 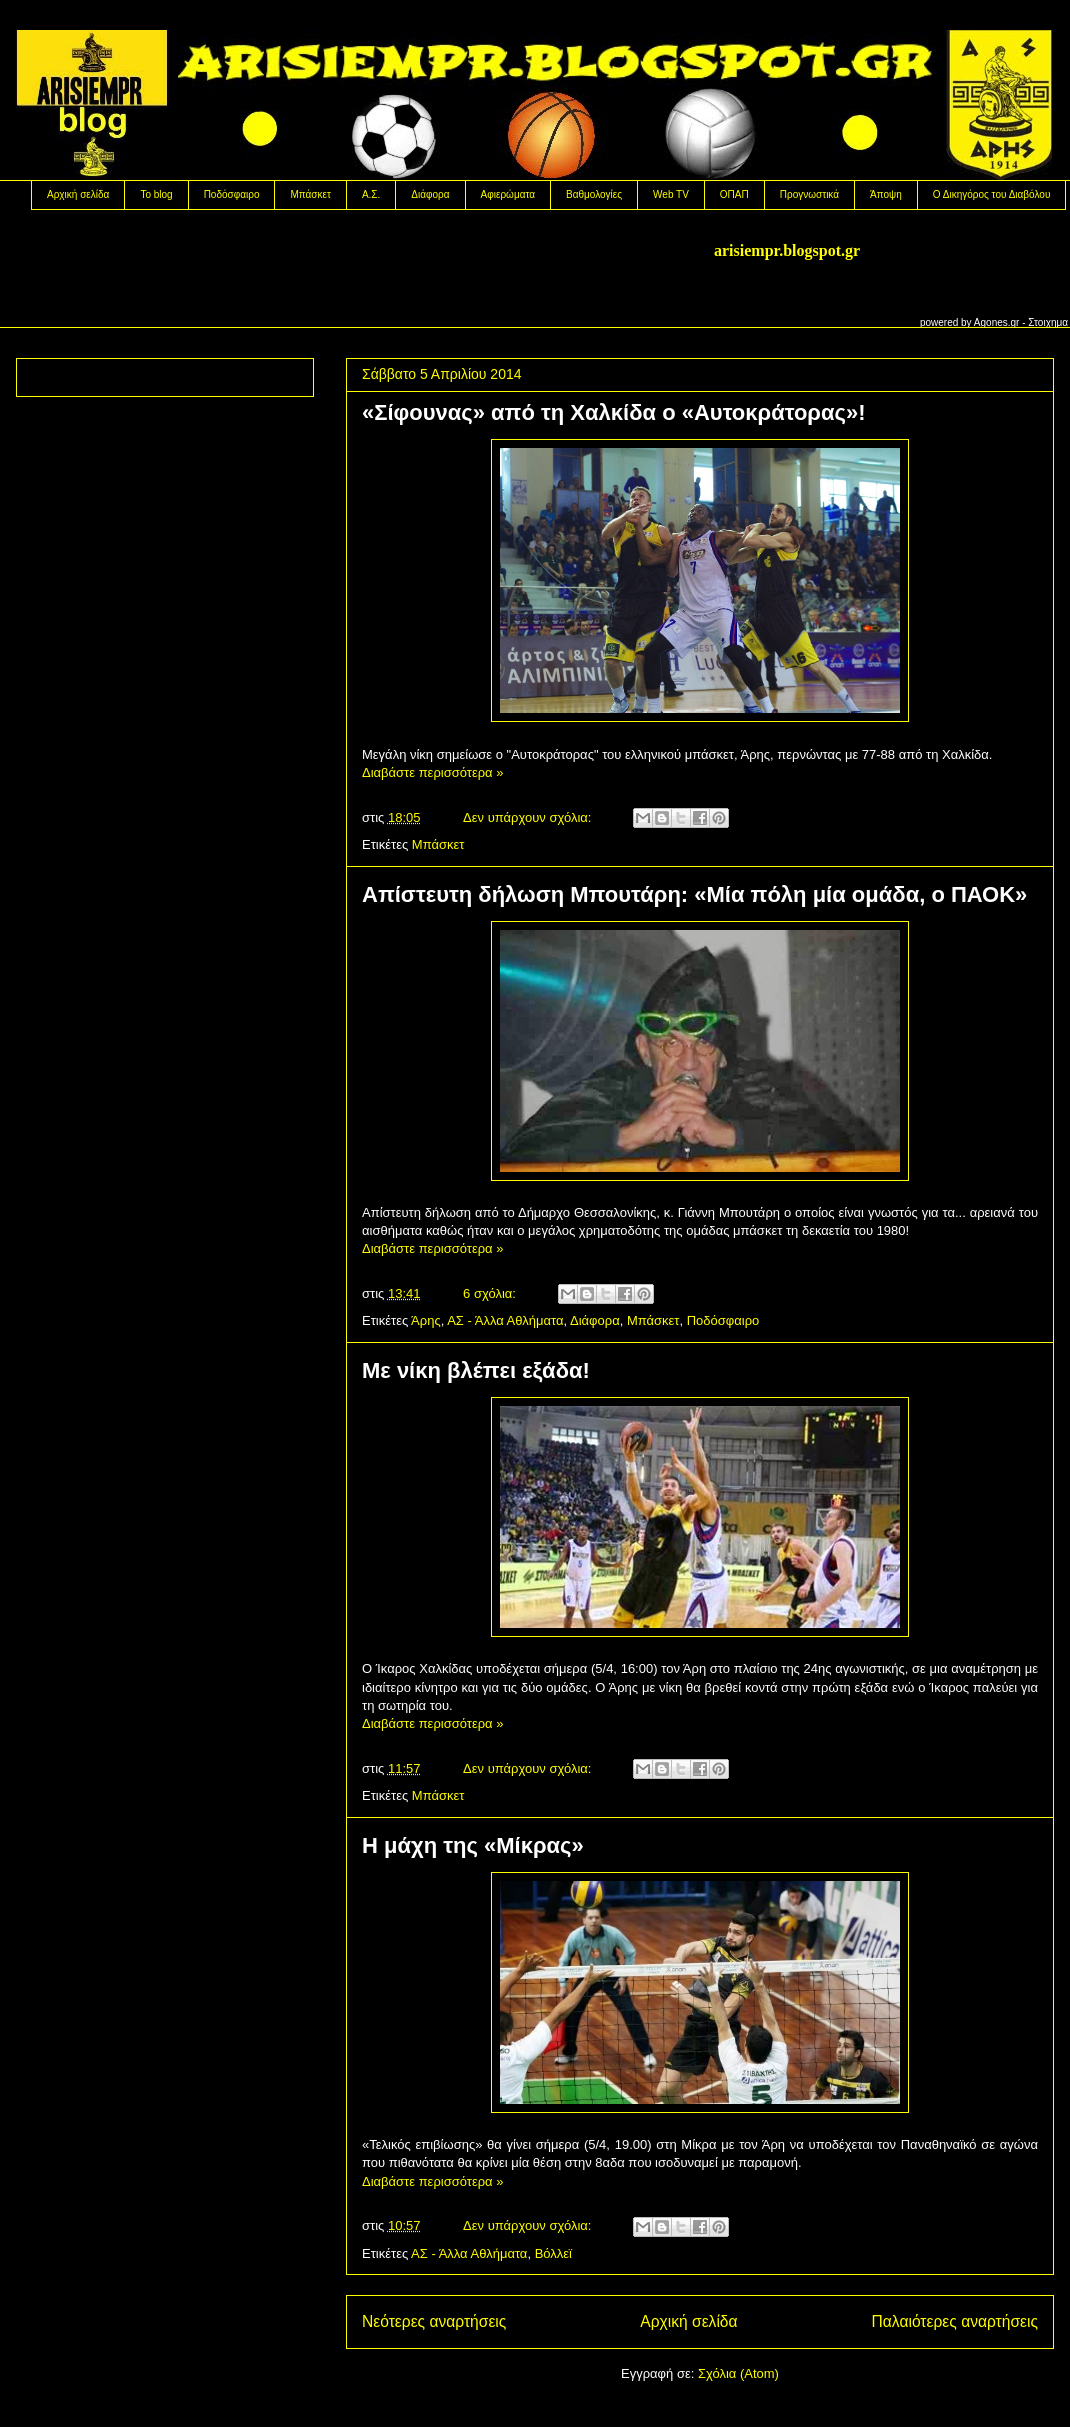 What do you see at coordinates (594, 194) in the screenshot?
I see `Βαθμολογίες` at bounding box center [594, 194].